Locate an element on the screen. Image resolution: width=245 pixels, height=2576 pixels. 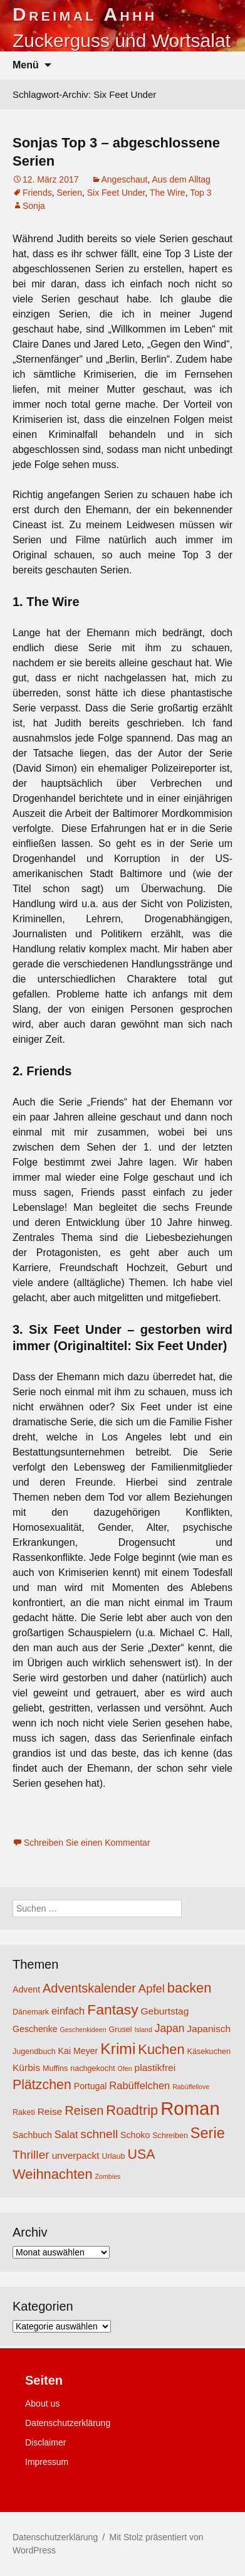
Krimi [Krimi (20 Einträge)] is located at coordinates (117, 2048).